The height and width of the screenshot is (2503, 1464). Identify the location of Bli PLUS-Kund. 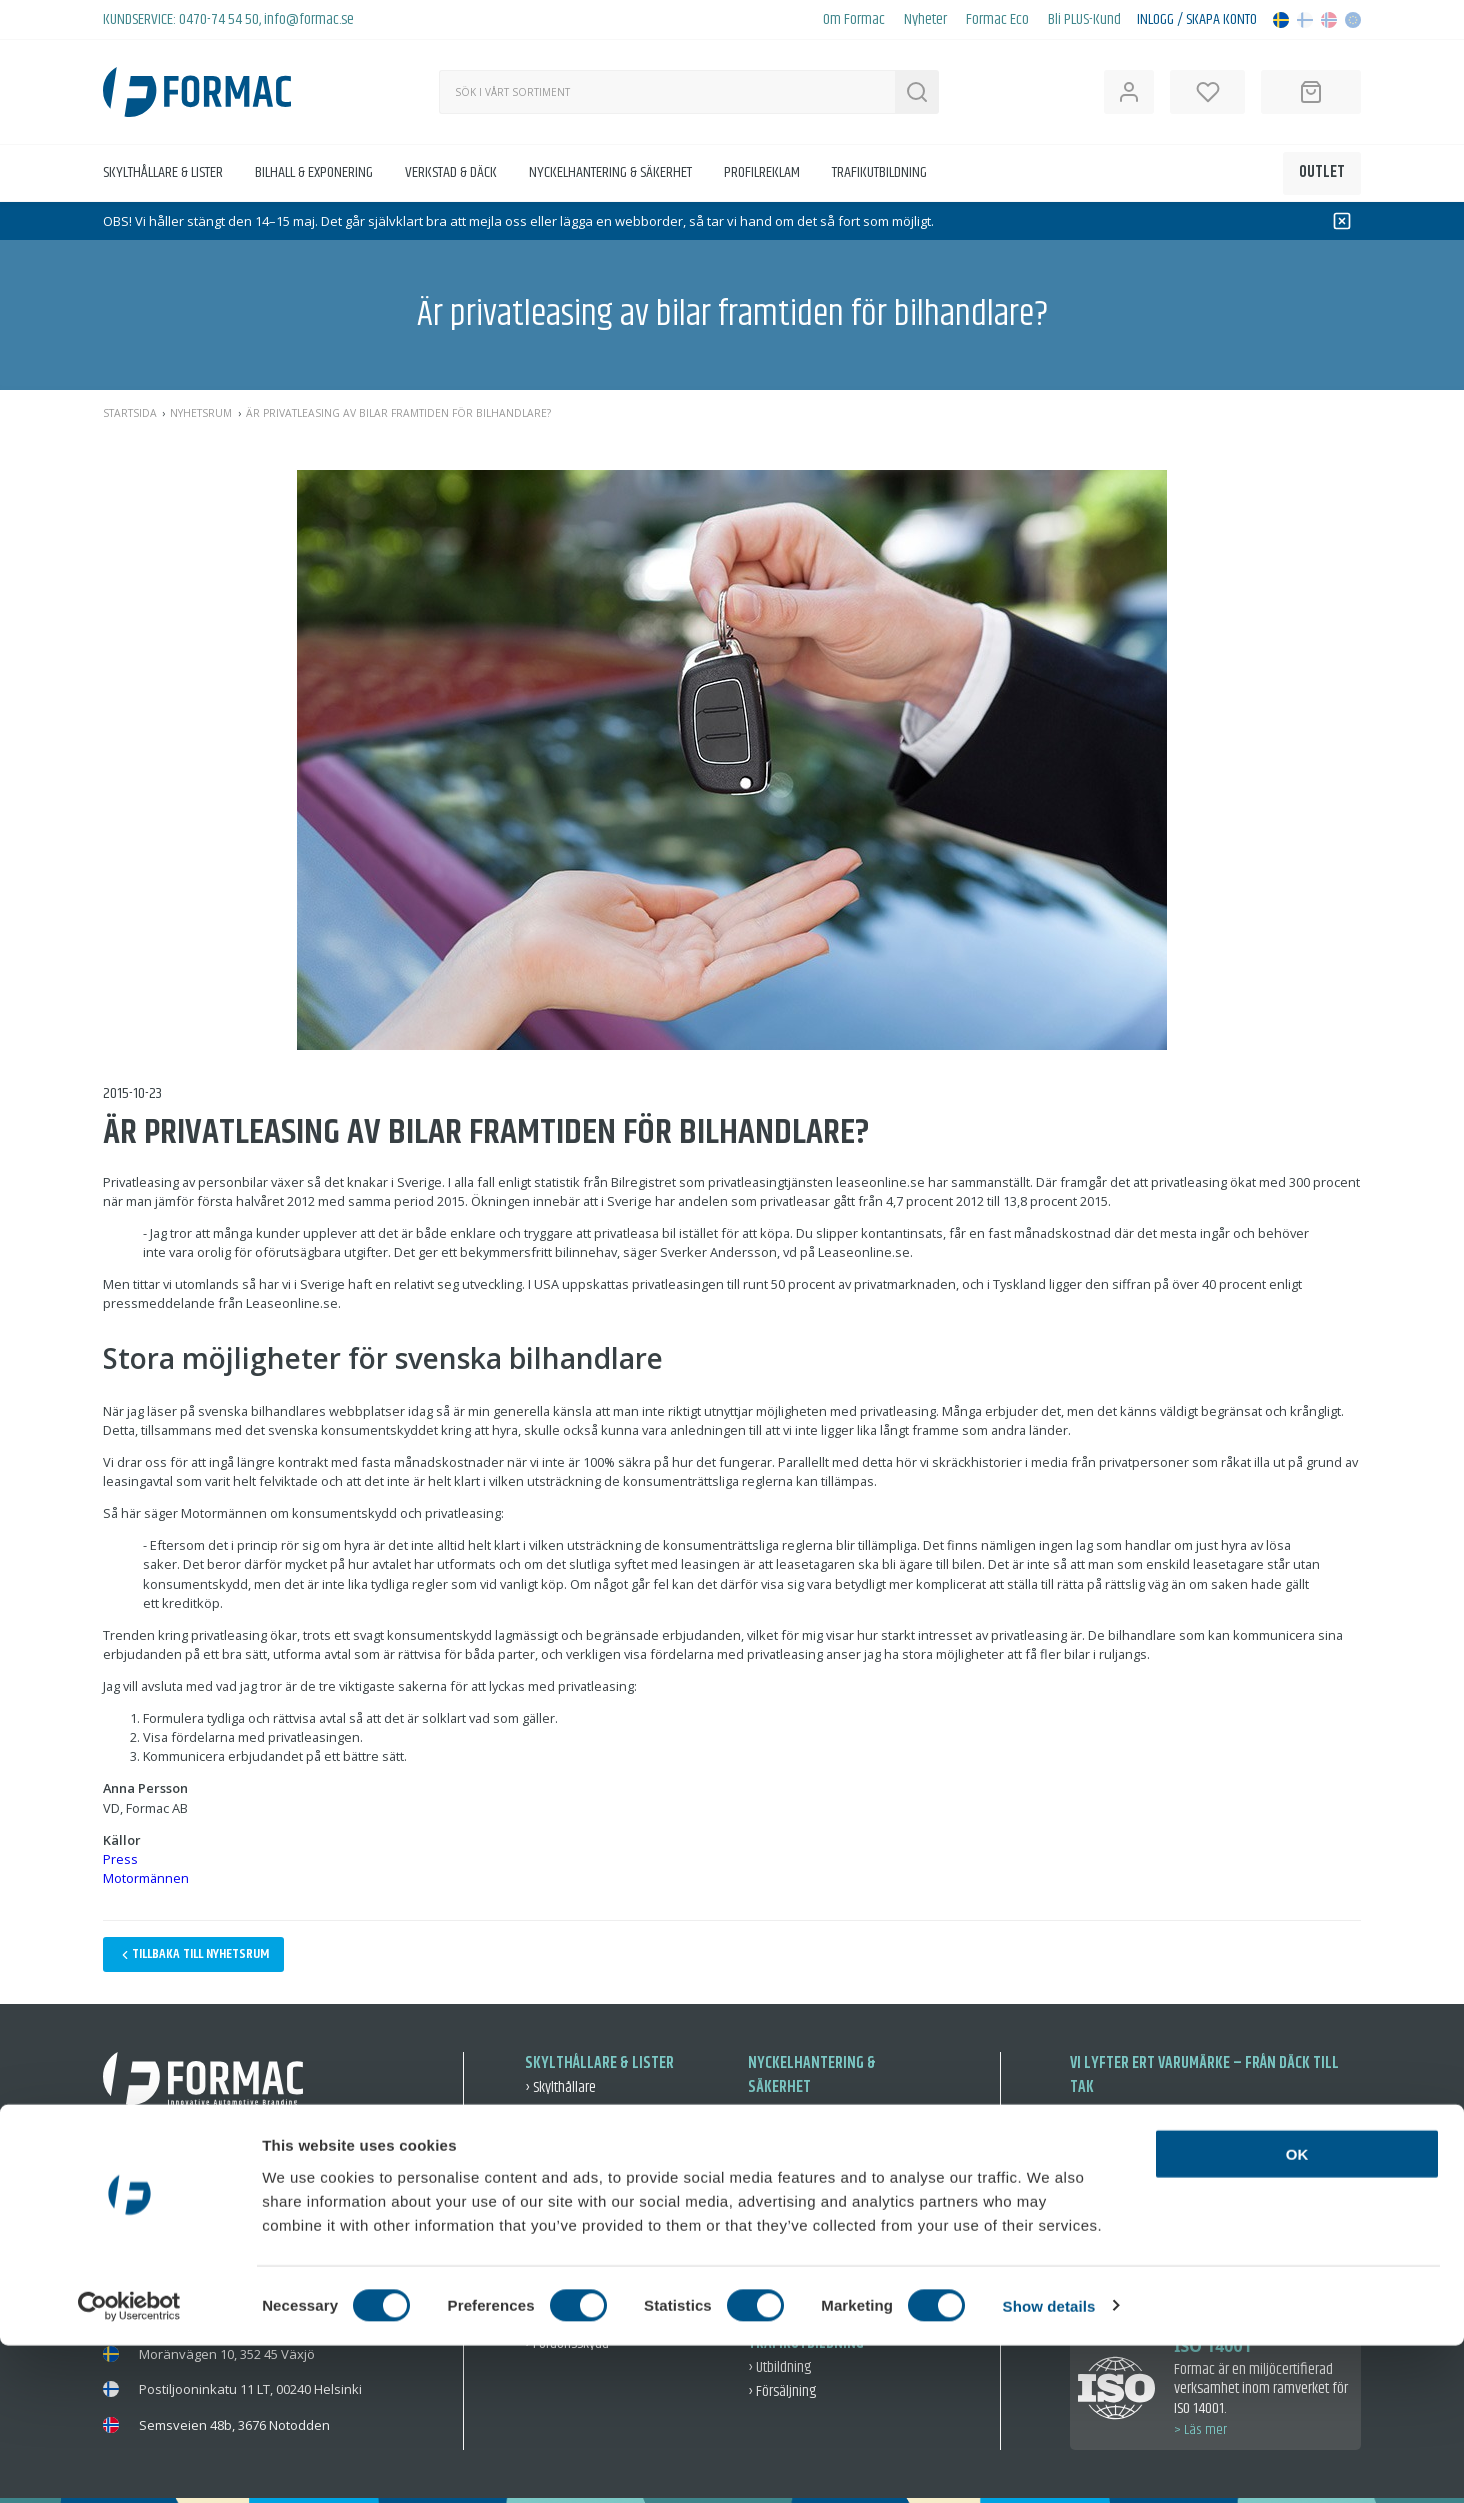
(1084, 20).